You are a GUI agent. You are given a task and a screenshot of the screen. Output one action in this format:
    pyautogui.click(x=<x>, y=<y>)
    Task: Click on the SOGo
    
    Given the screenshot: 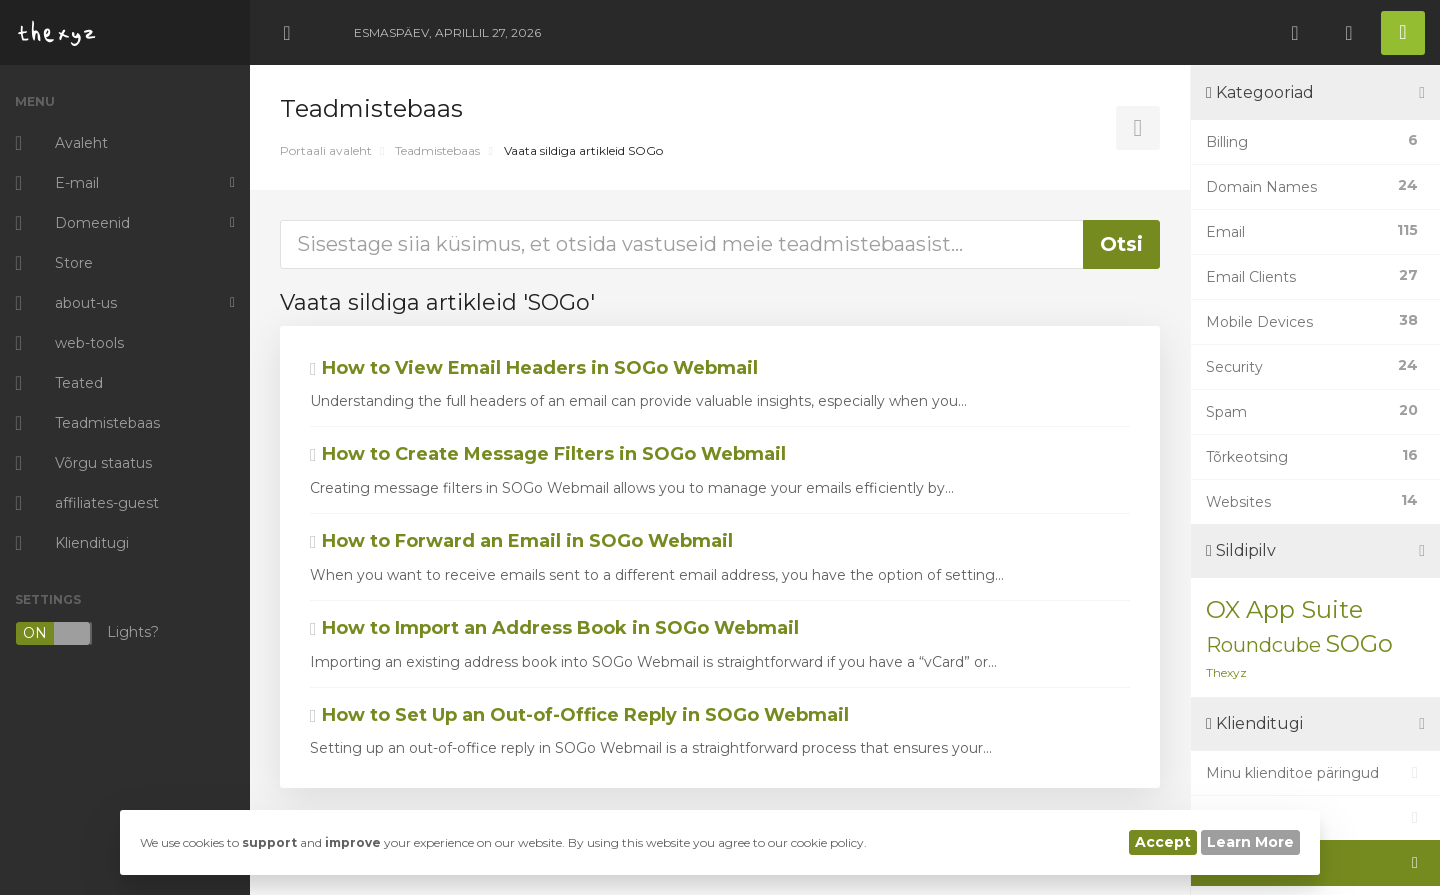 What is the action you would take?
    pyautogui.click(x=1359, y=643)
    